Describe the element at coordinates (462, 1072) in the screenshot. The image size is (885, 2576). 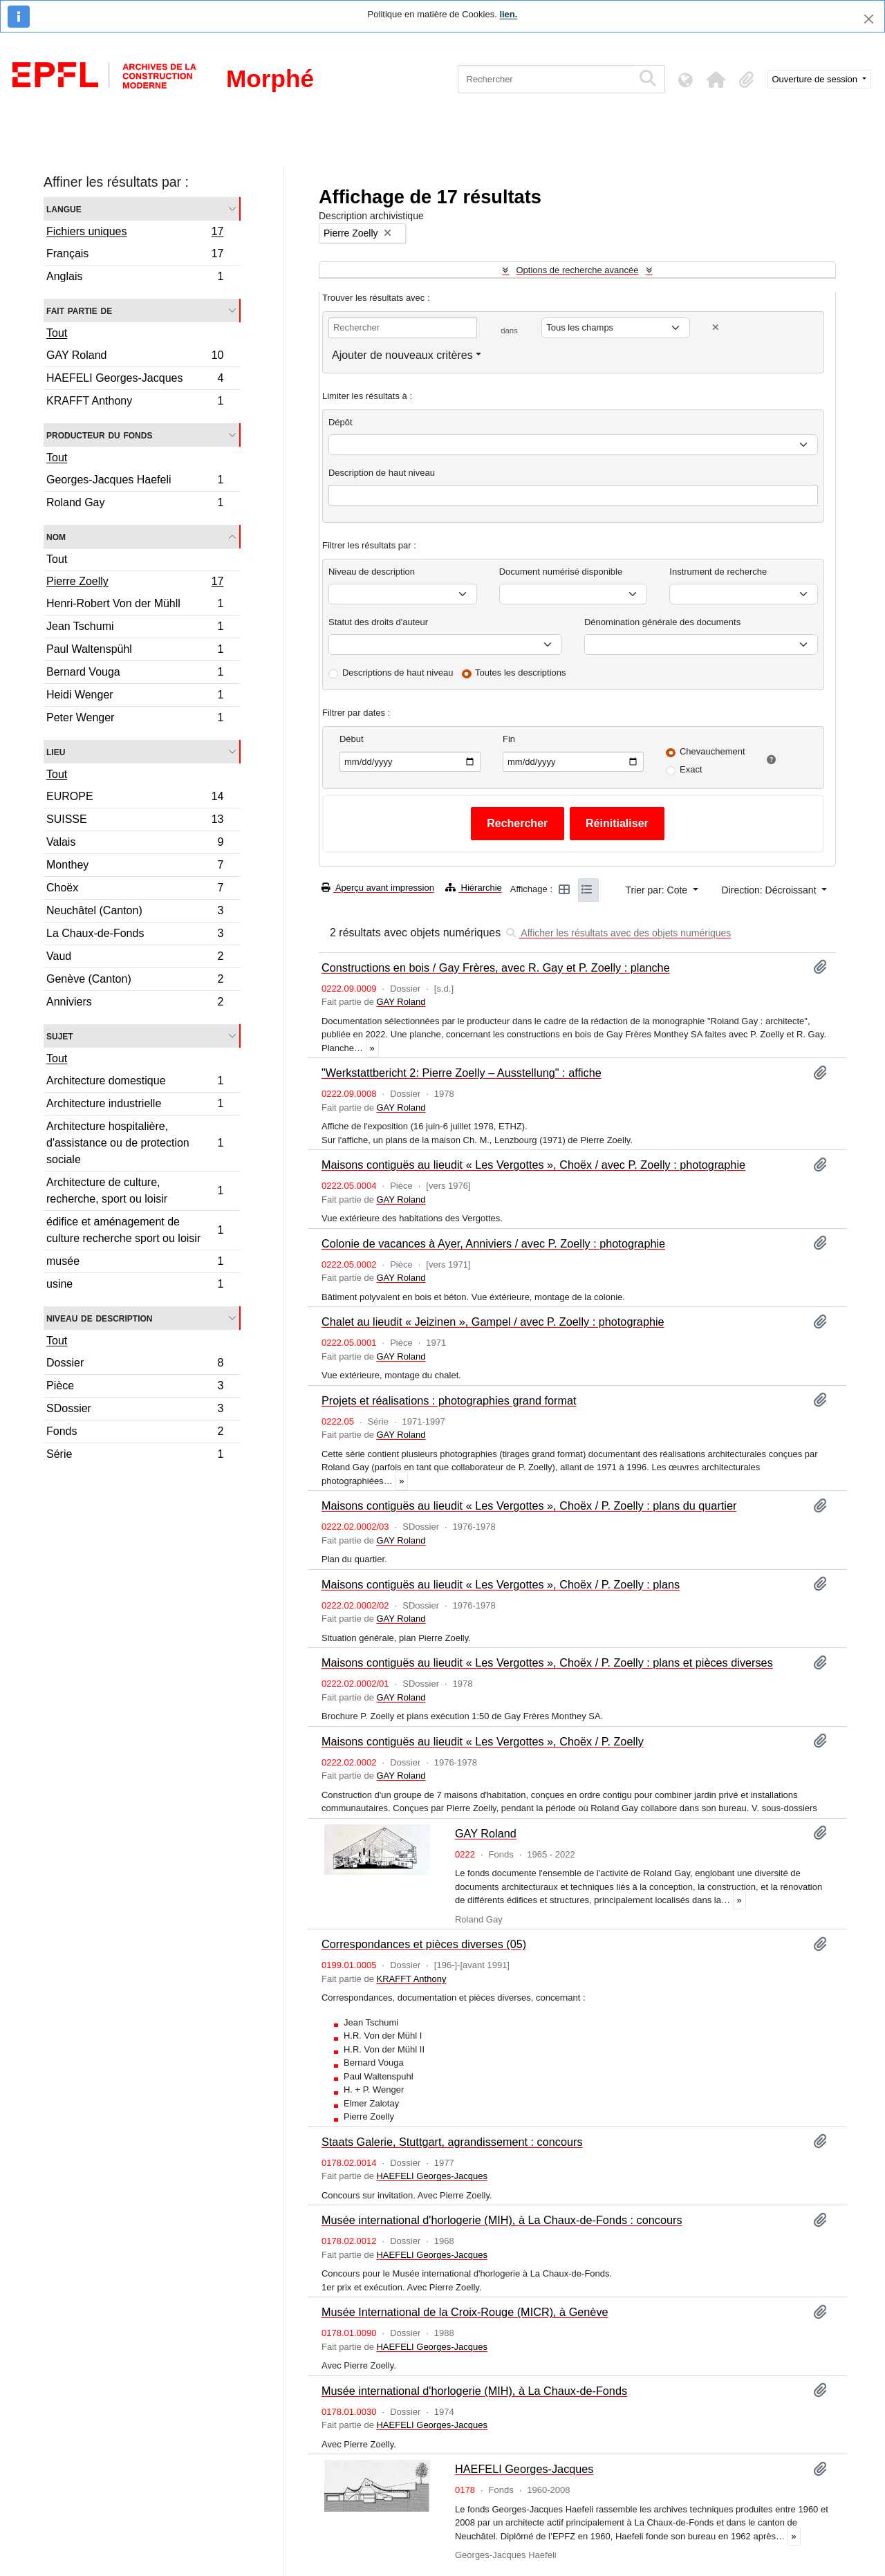
I see `"Werkstattbericht 2: Pierre Zoelly – Ausstellung" : affiche` at that location.